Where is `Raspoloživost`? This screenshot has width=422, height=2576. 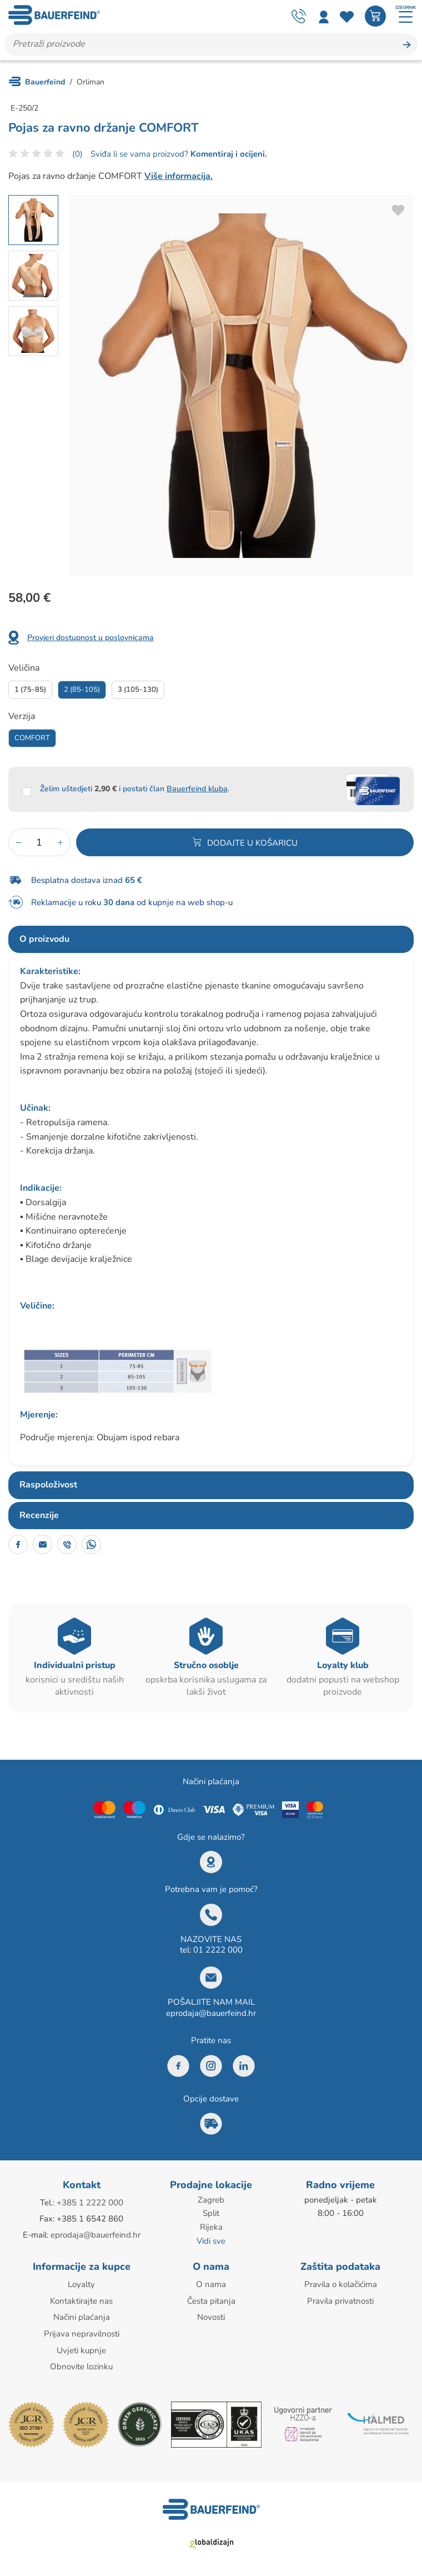 Raspoloživost is located at coordinates (48, 1485).